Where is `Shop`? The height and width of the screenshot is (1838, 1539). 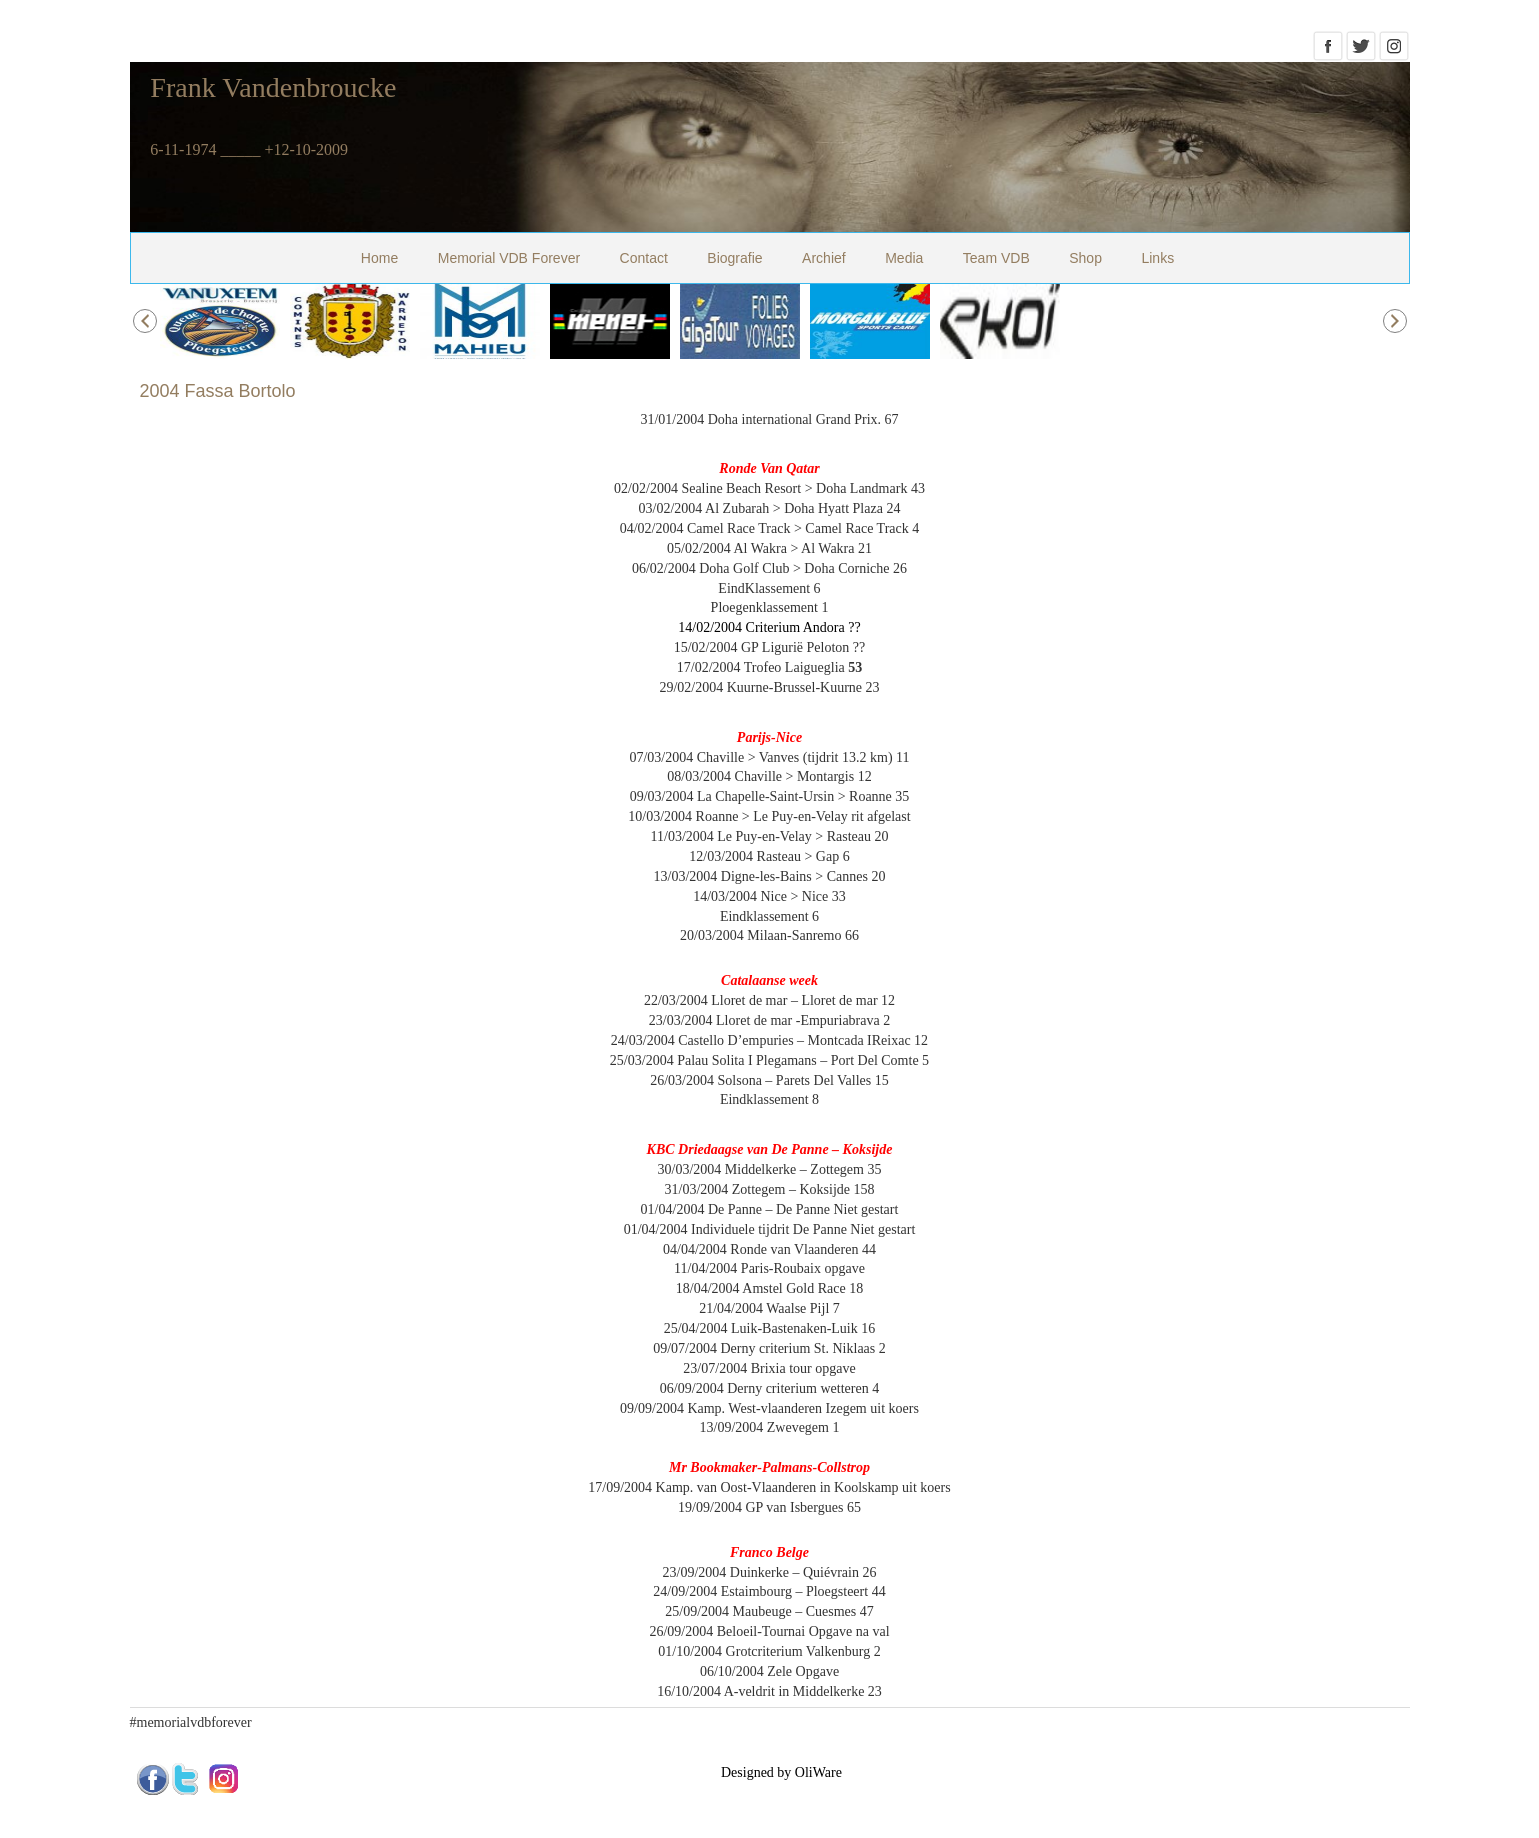
Shop is located at coordinates (1085, 258).